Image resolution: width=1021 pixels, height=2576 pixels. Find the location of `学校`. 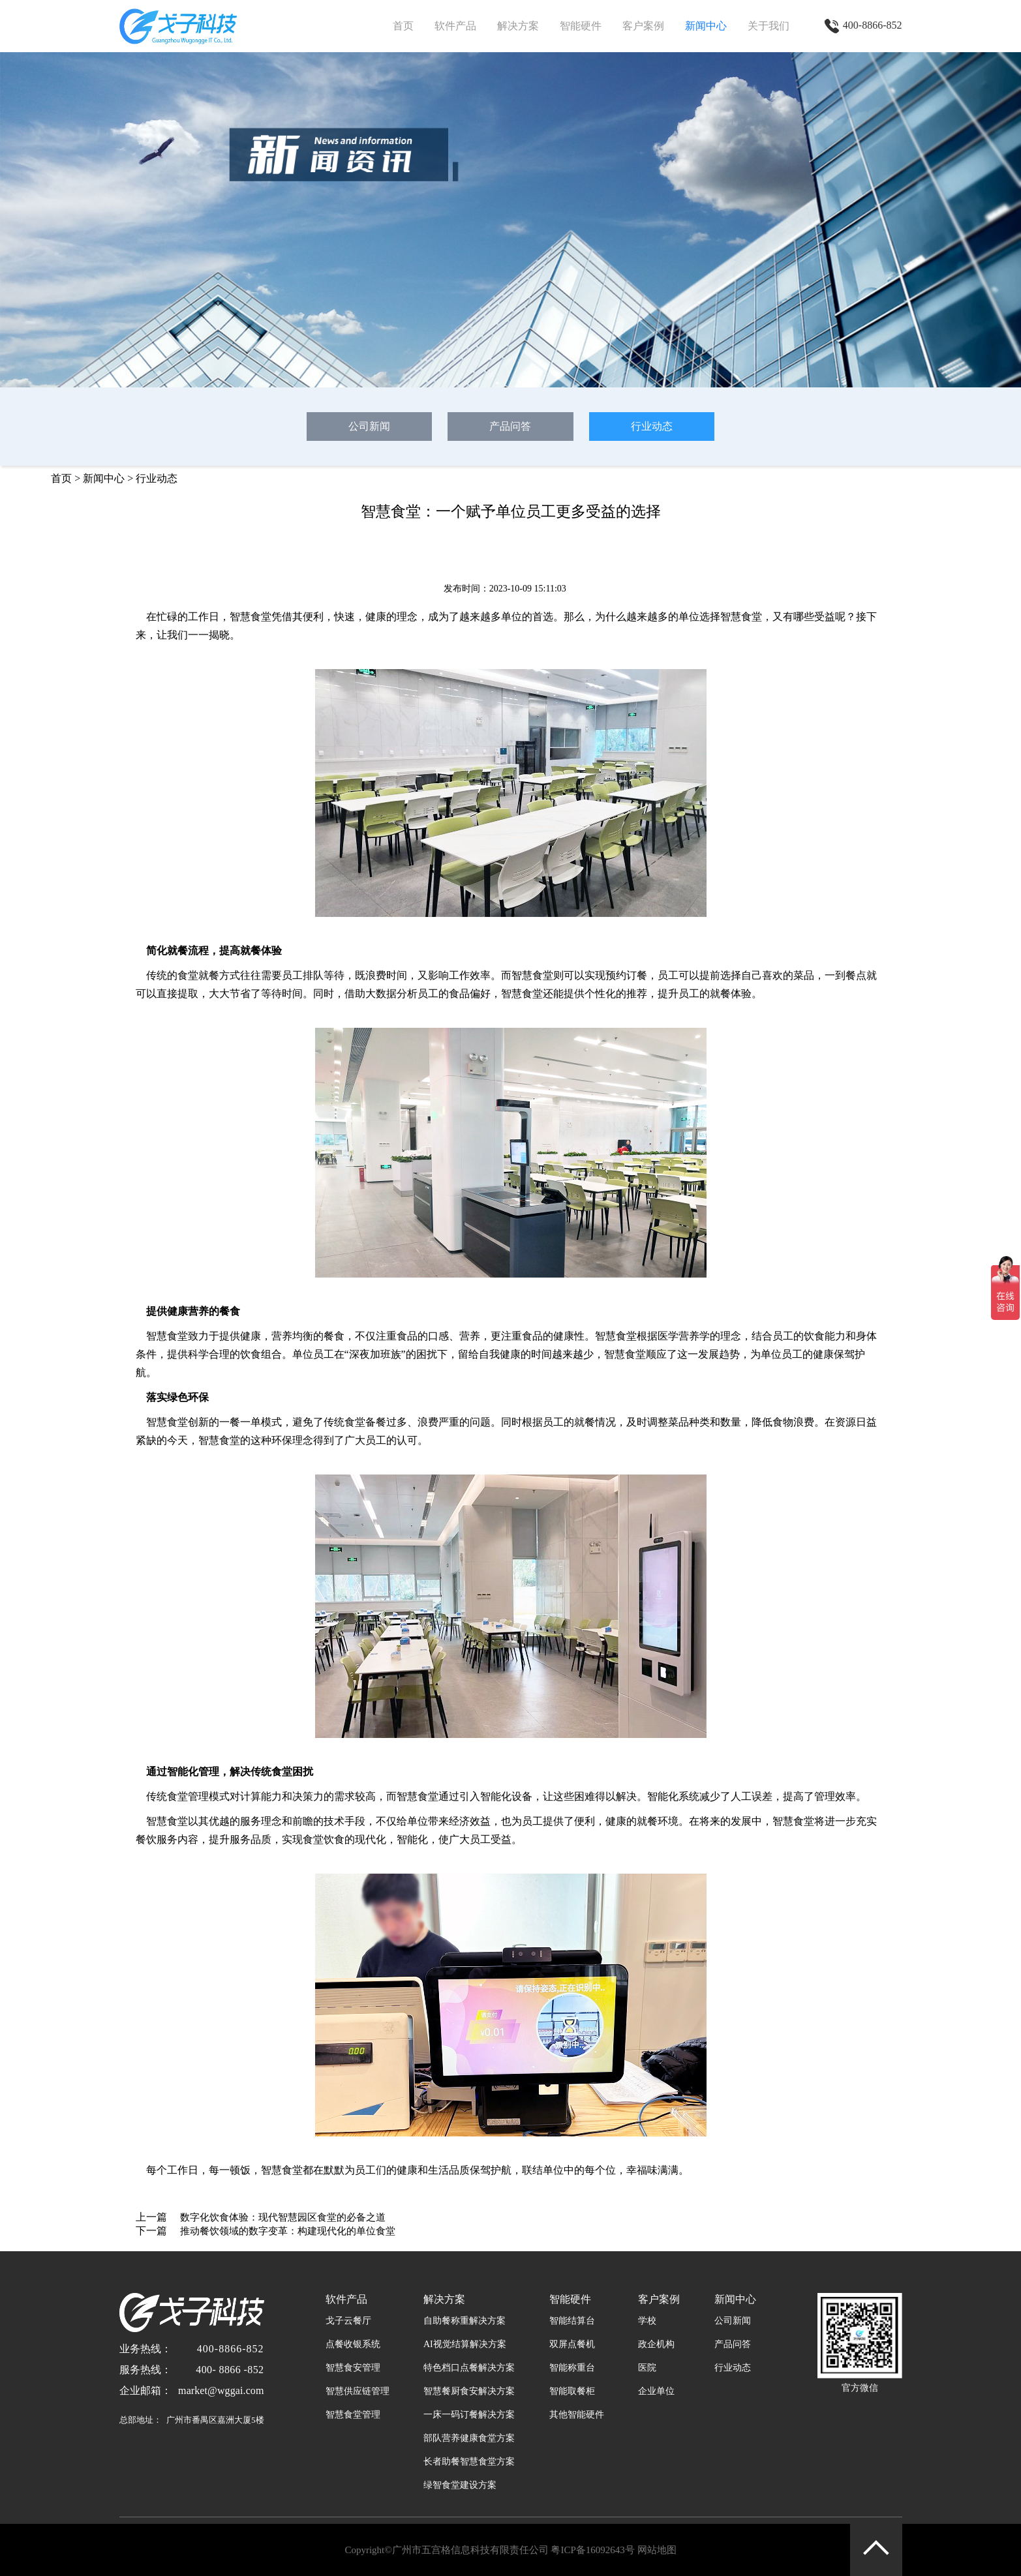

学校 is located at coordinates (647, 2321).